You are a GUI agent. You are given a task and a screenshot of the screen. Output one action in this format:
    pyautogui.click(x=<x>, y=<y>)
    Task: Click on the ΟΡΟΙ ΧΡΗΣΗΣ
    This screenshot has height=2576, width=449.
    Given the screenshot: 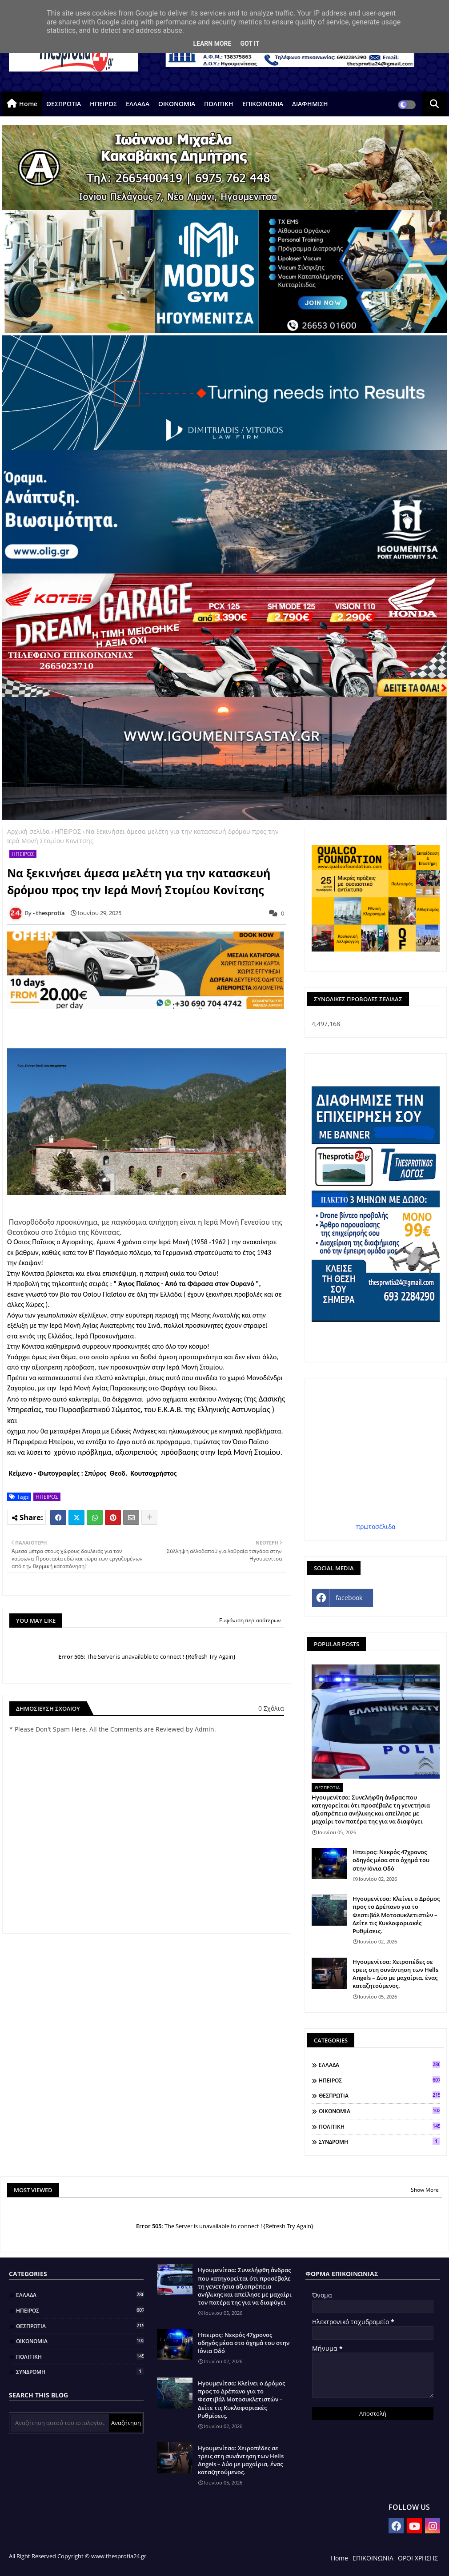 What is the action you would take?
    pyautogui.click(x=418, y=2558)
    